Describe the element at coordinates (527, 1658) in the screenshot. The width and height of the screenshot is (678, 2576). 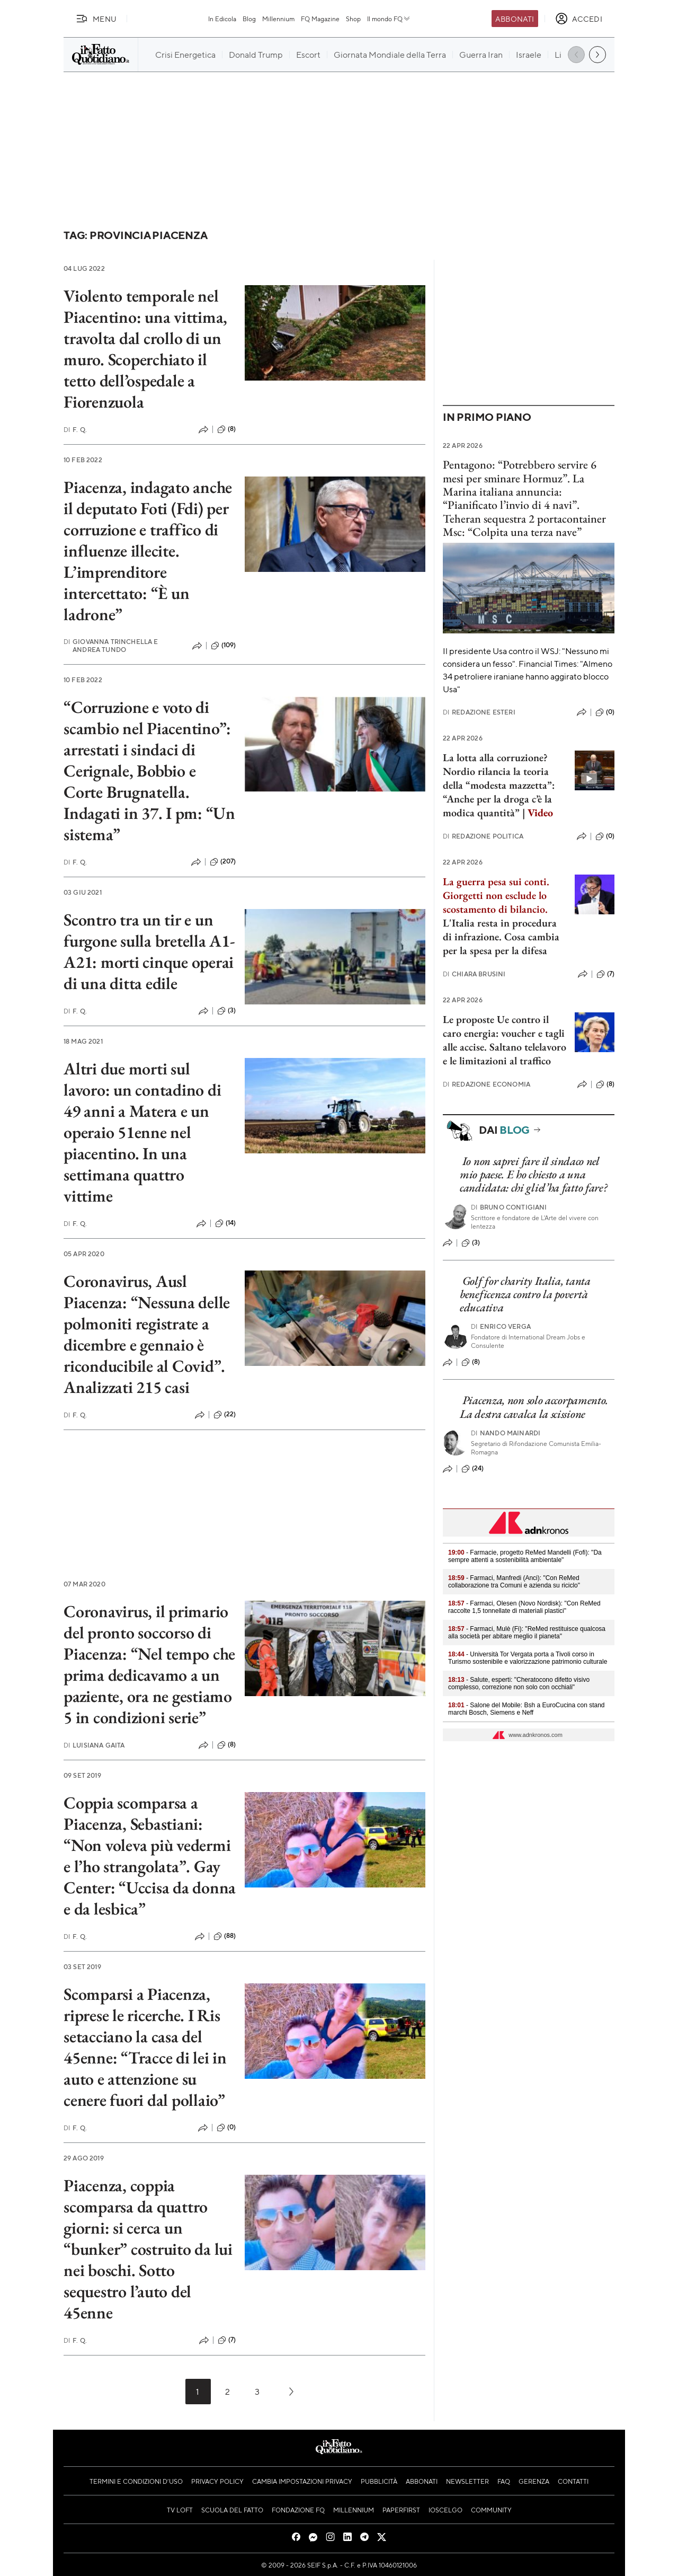
I see `- Università Tor Vergata porta a Tivoli corso in Turismo sostenibile e valorizzazione patrimonio culturale` at that location.